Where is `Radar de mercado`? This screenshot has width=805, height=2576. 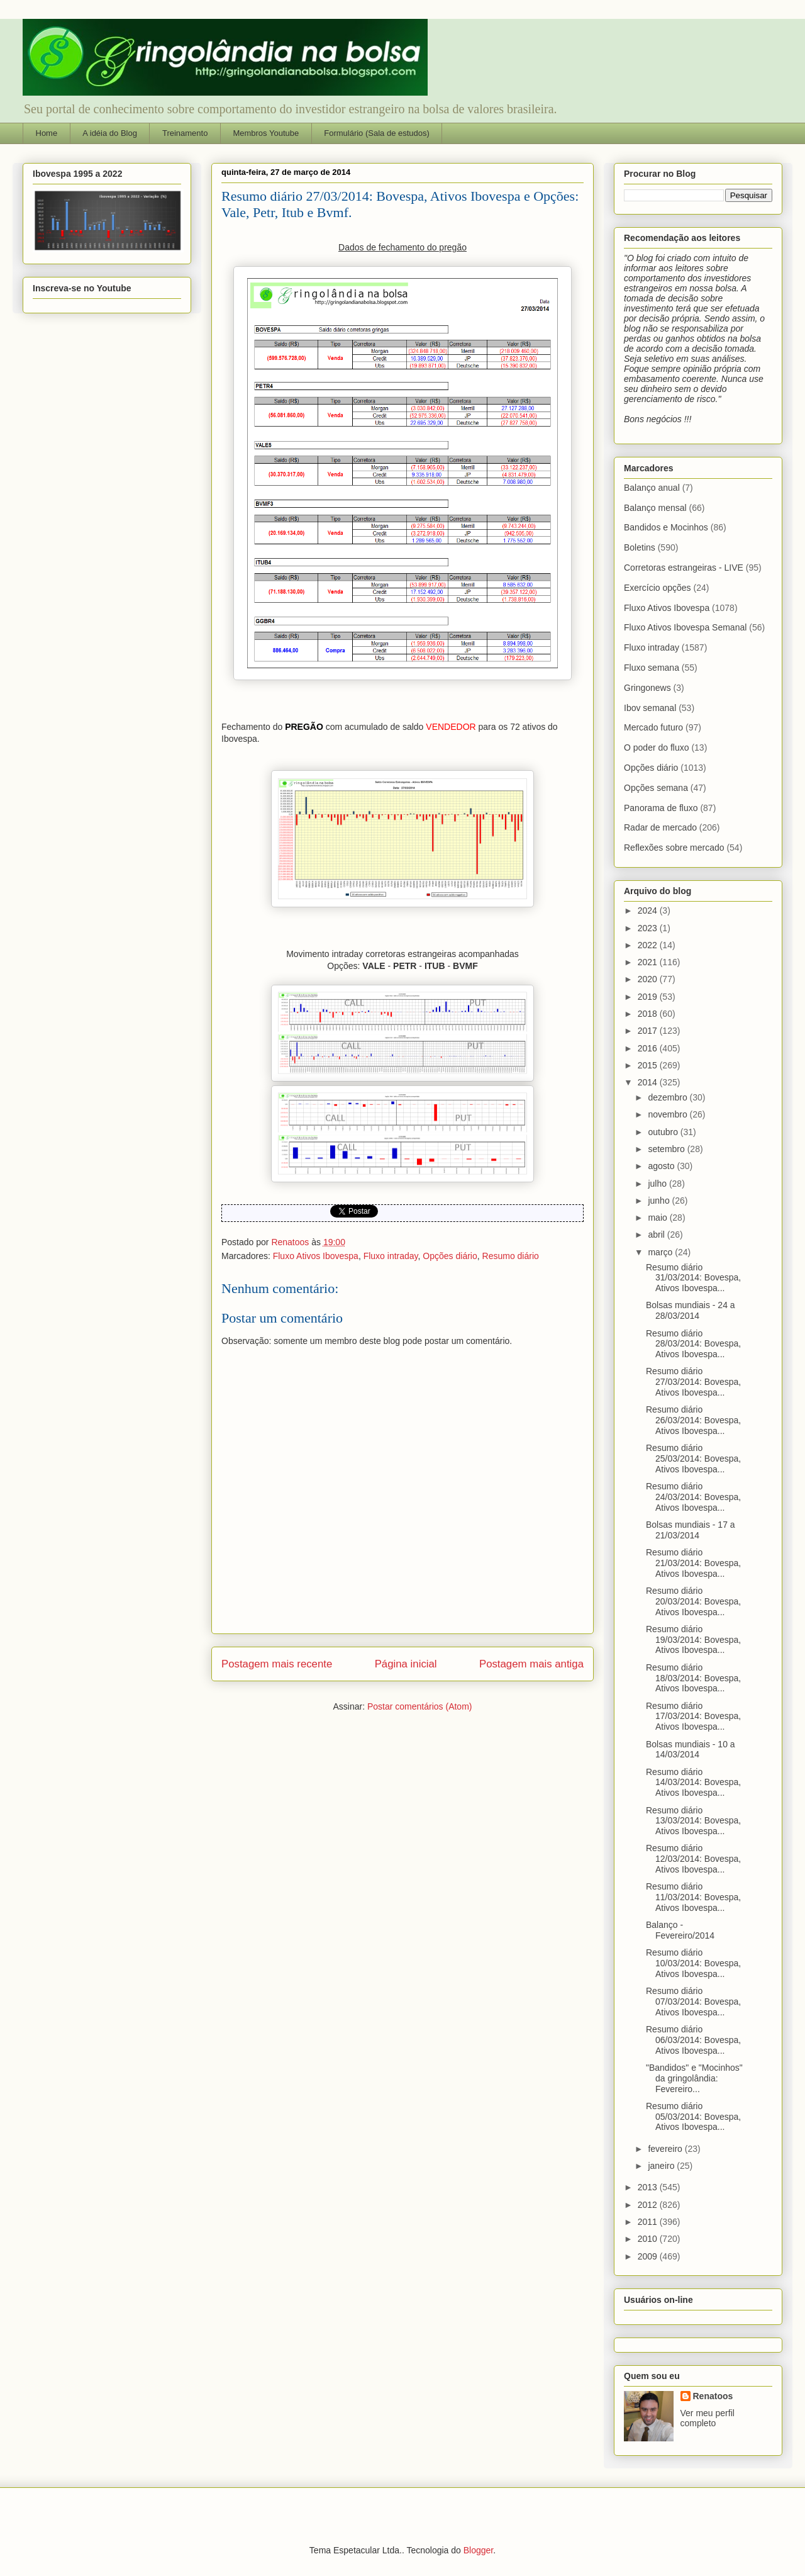
Radar de mercado is located at coordinates (660, 827).